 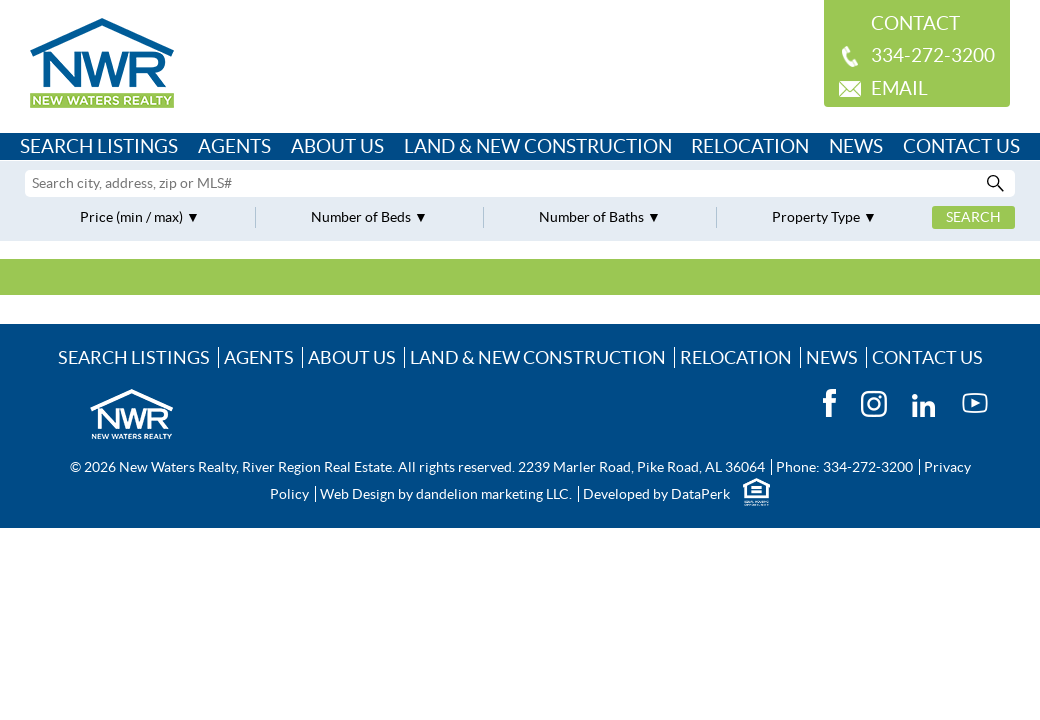 I want to click on DataPerk, so click(x=700, y=494).